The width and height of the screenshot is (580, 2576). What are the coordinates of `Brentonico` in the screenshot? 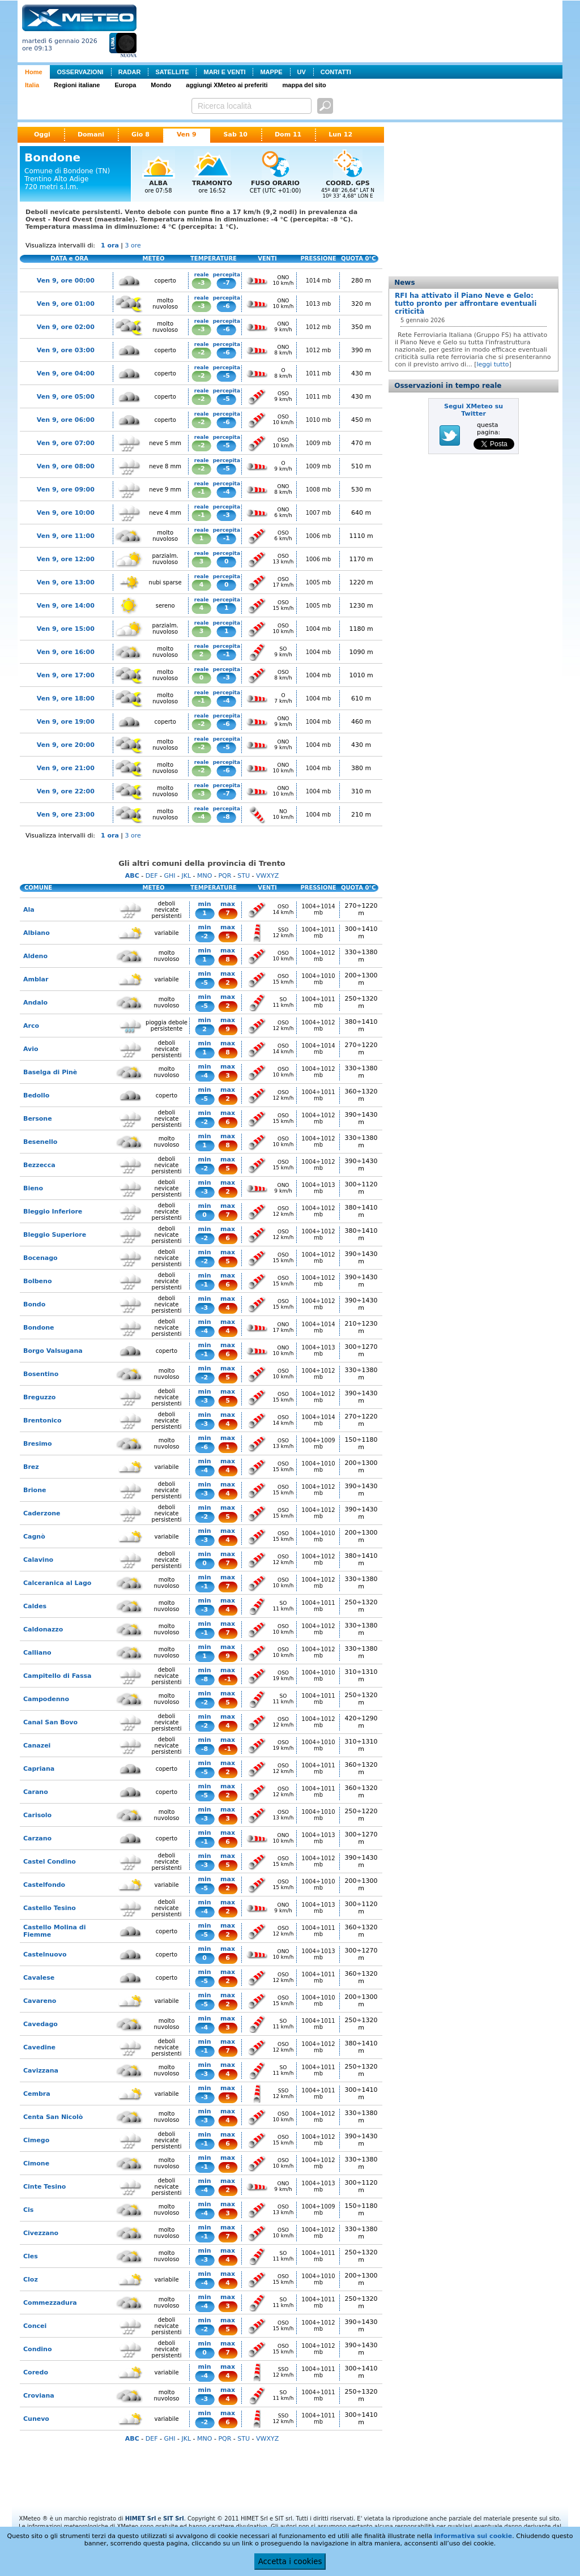 It's located at (42, 1420).